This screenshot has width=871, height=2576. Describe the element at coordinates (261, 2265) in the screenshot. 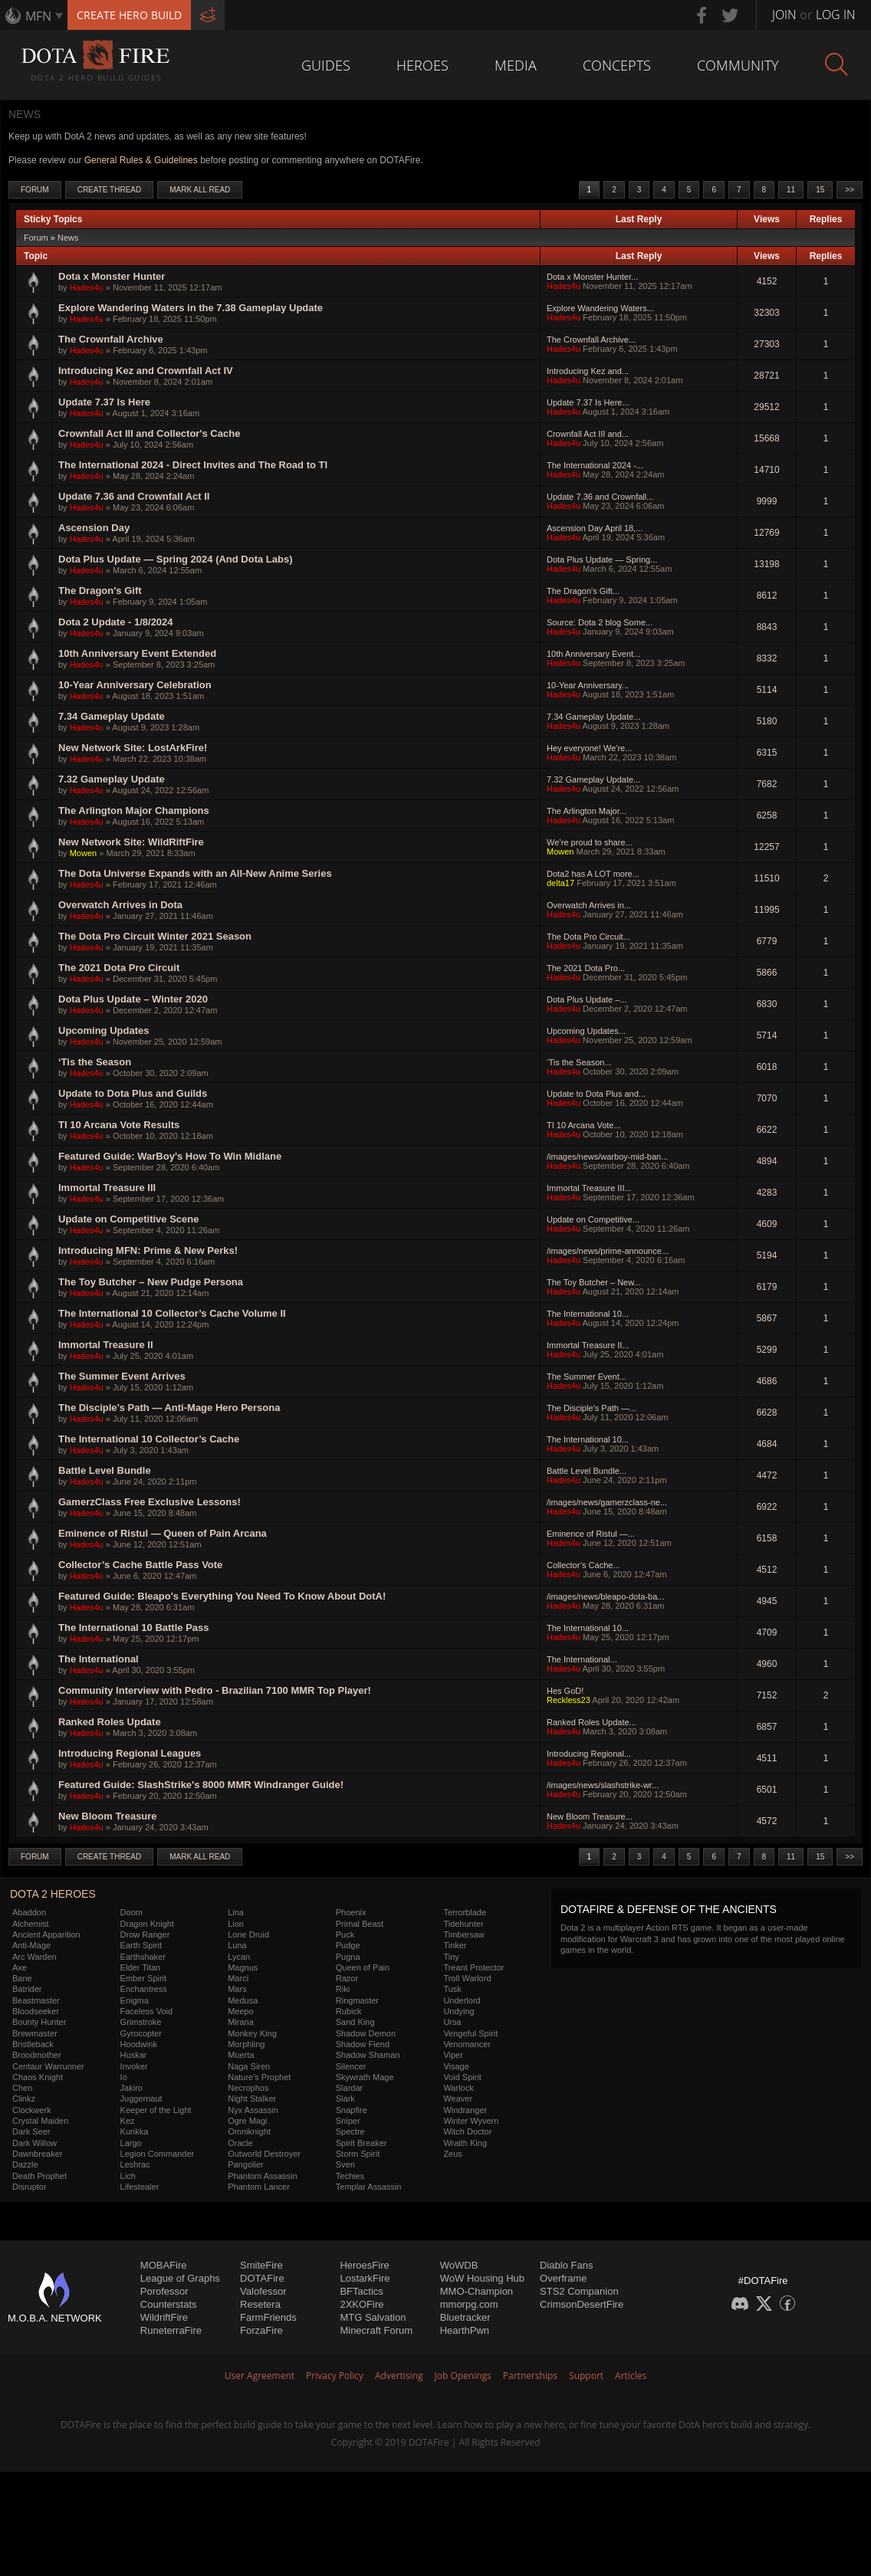

I see `SmiteFire` at that location.